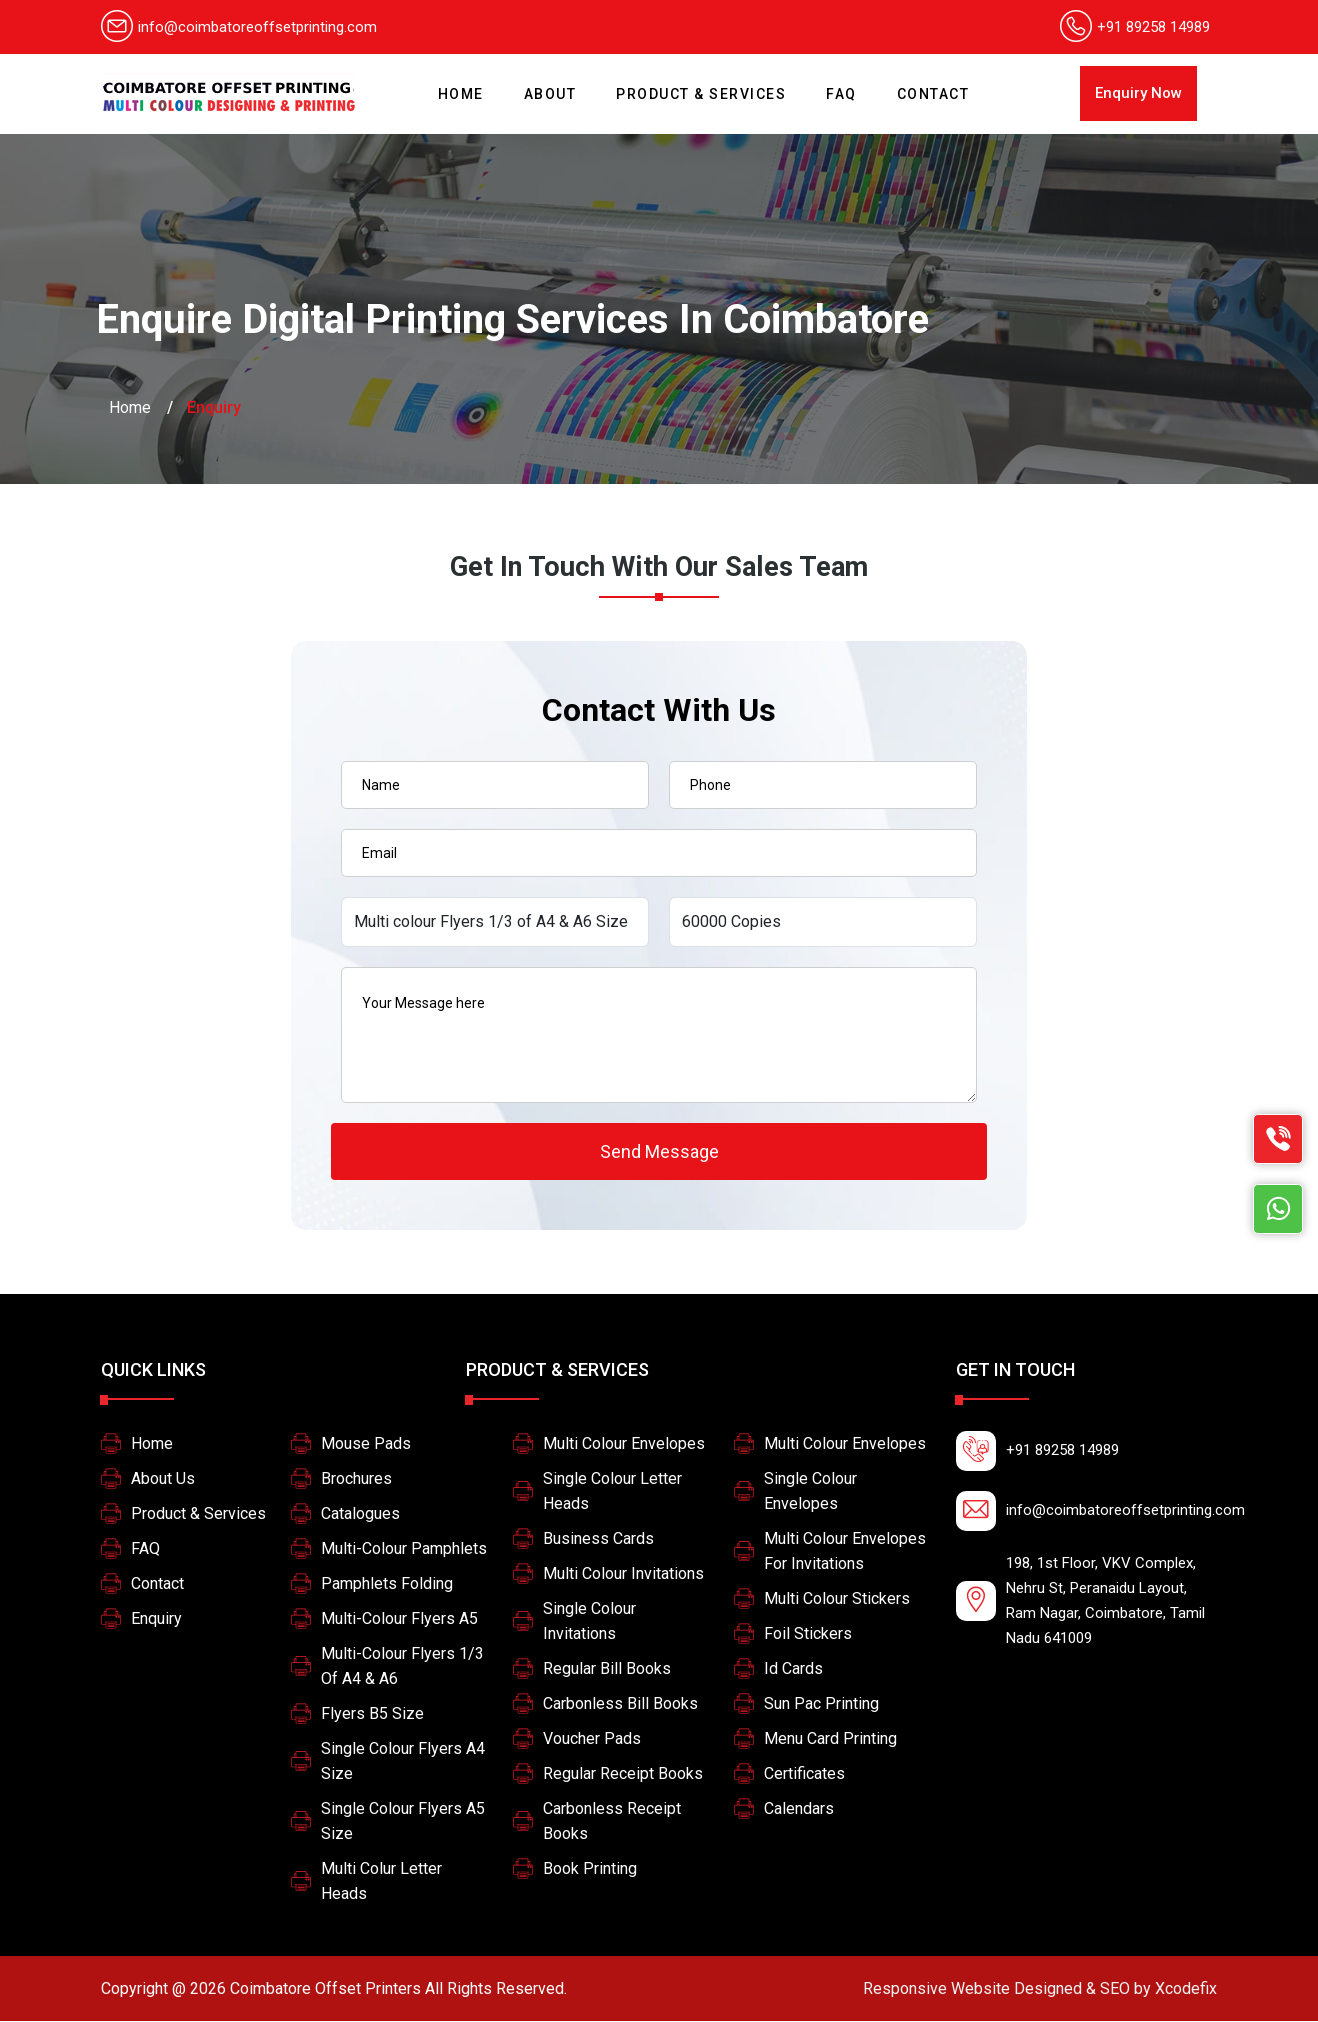  What do you see at coordinates (156, 1619) in the screenshot?
I see `Enquiry` at bounding box center [156, 1619].